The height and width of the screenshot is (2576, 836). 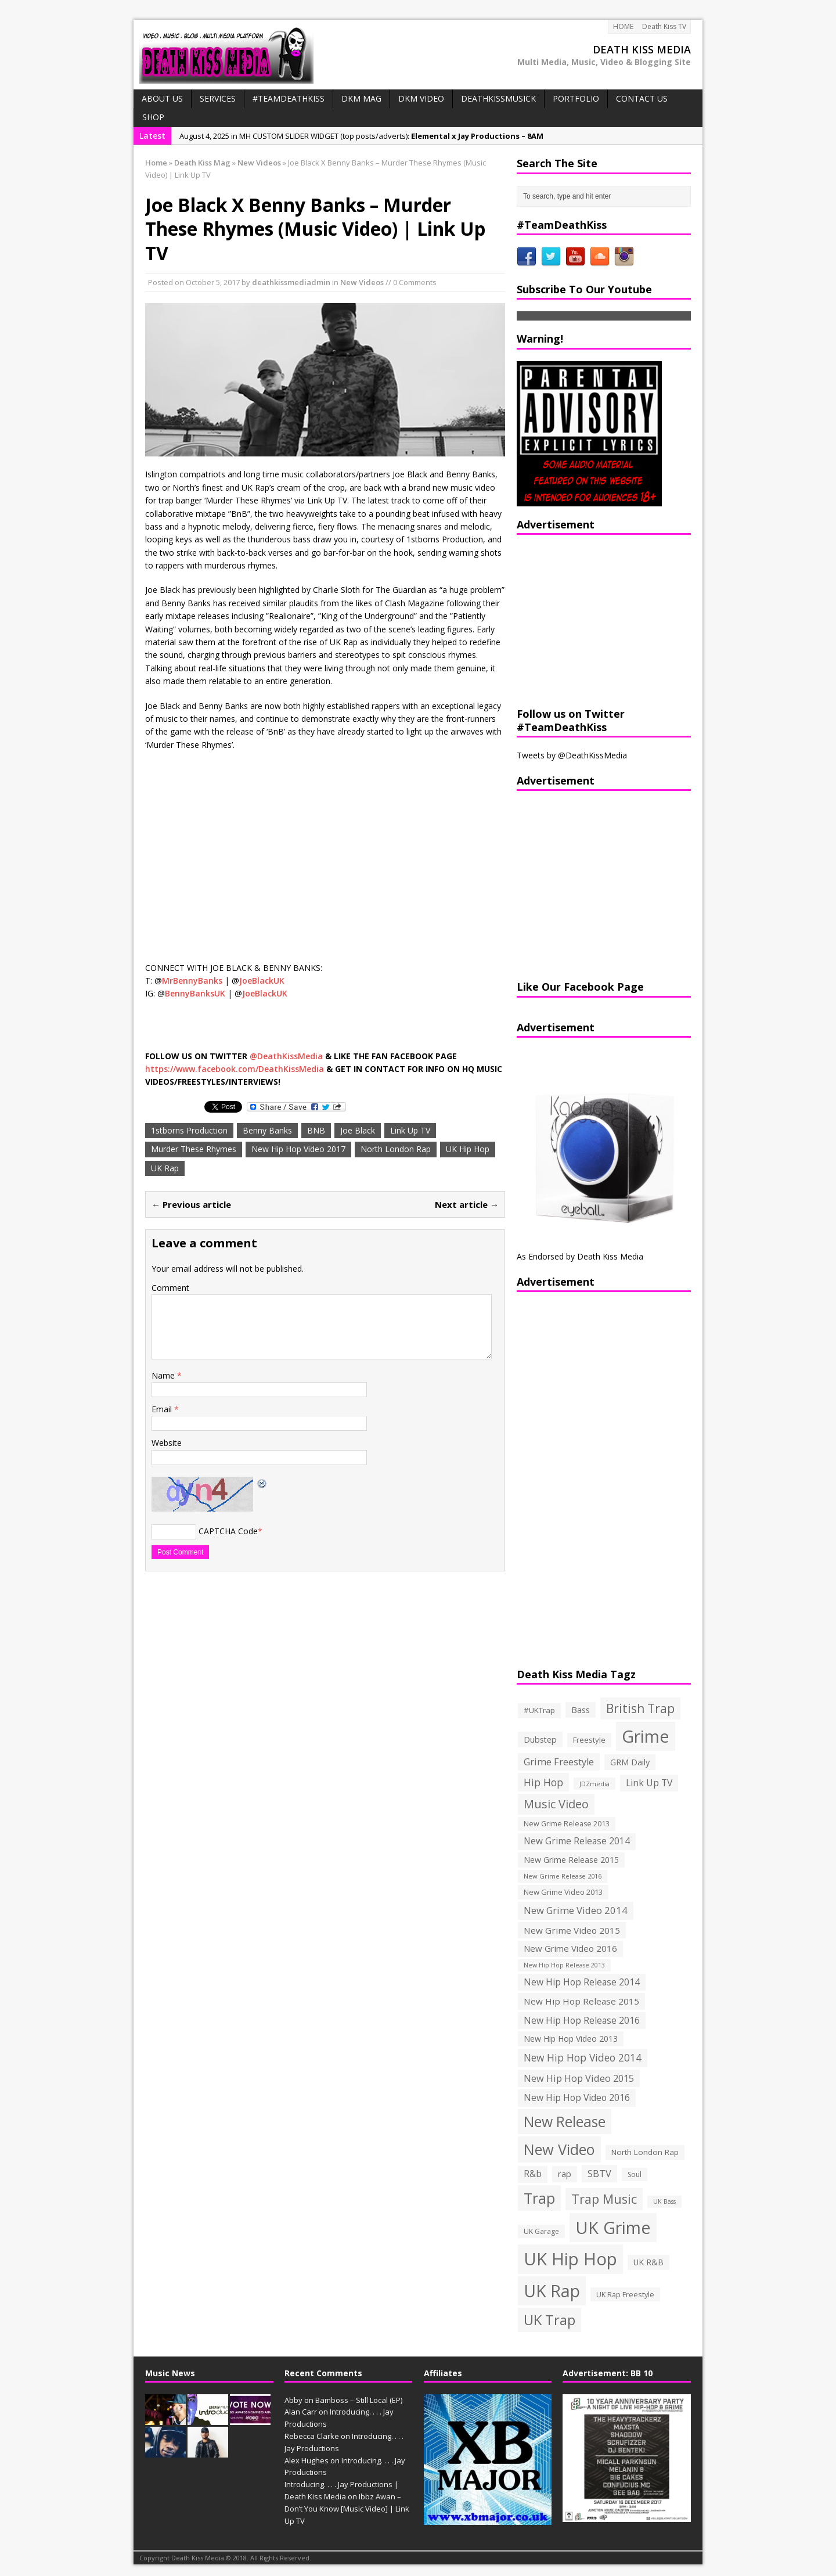 What do you see at coordinates (552, 2290) in the screenshot?
I see `UK Rap [UK Rap (1,710 items)]` at bounding box center [552, 2290].